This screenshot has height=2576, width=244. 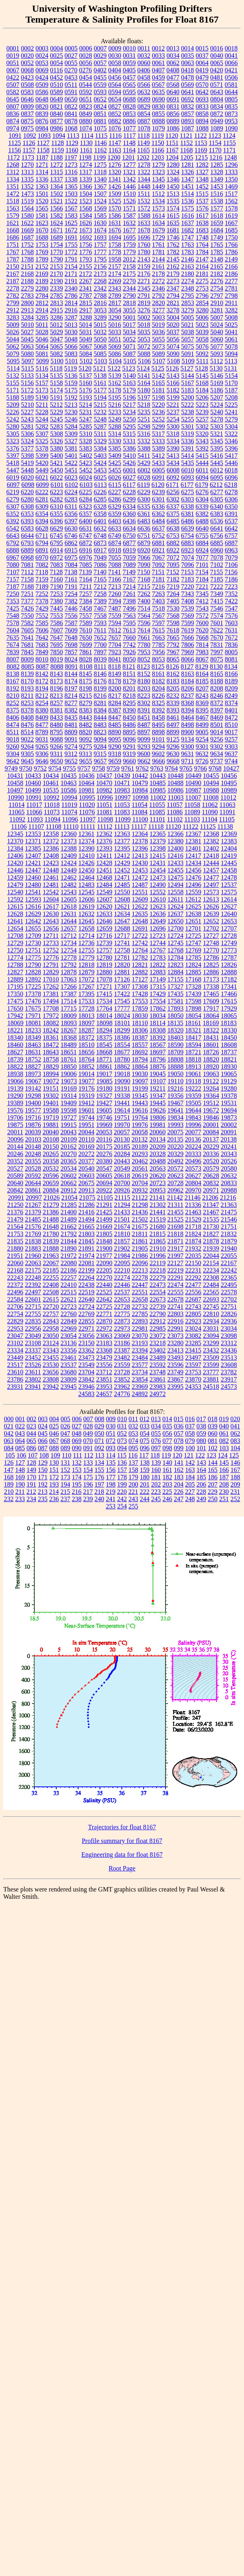 What do you see at coordinates (100, 259) in the screenshot?
I see `1795` at bounding box center [100, 259].